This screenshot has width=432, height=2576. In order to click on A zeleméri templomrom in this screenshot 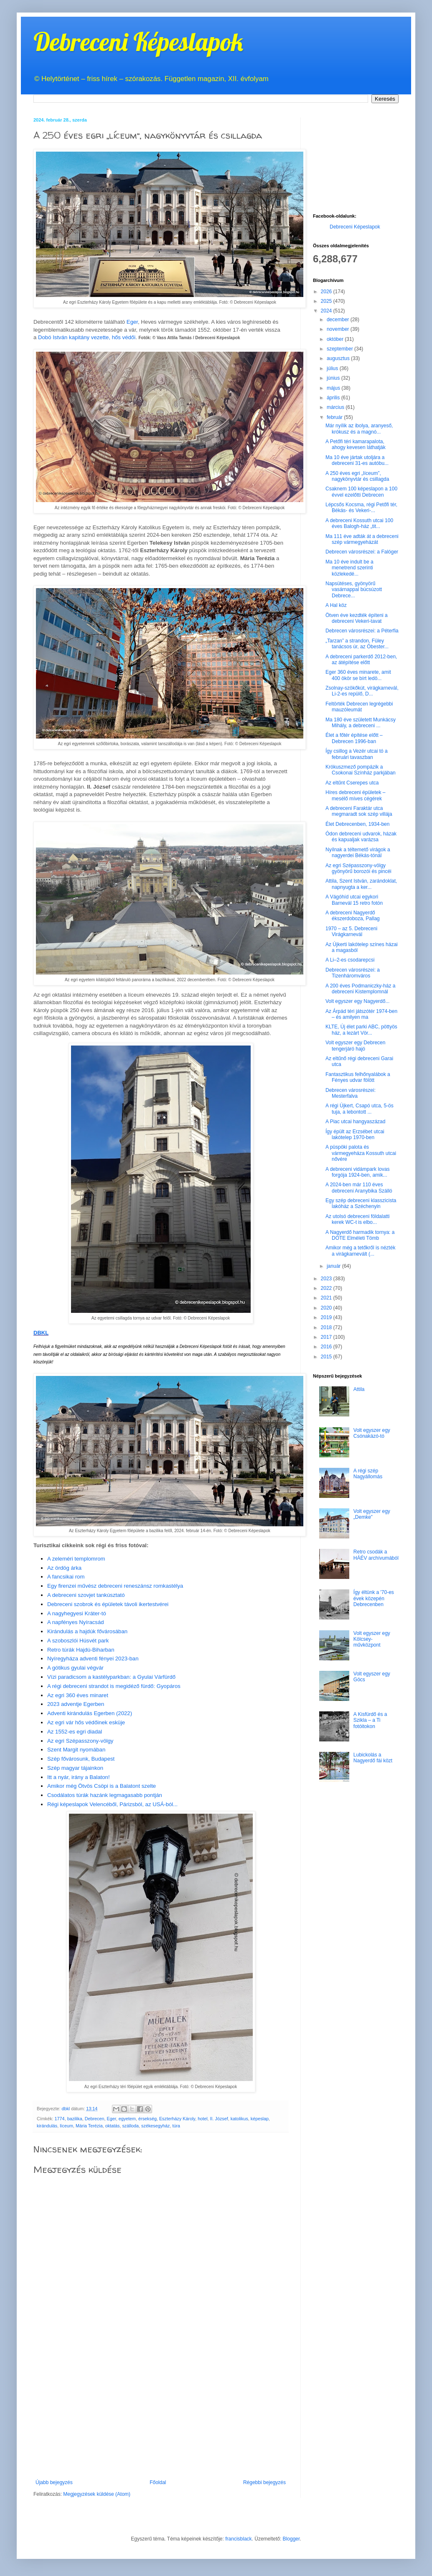, I will do `click(76, 1559)`.